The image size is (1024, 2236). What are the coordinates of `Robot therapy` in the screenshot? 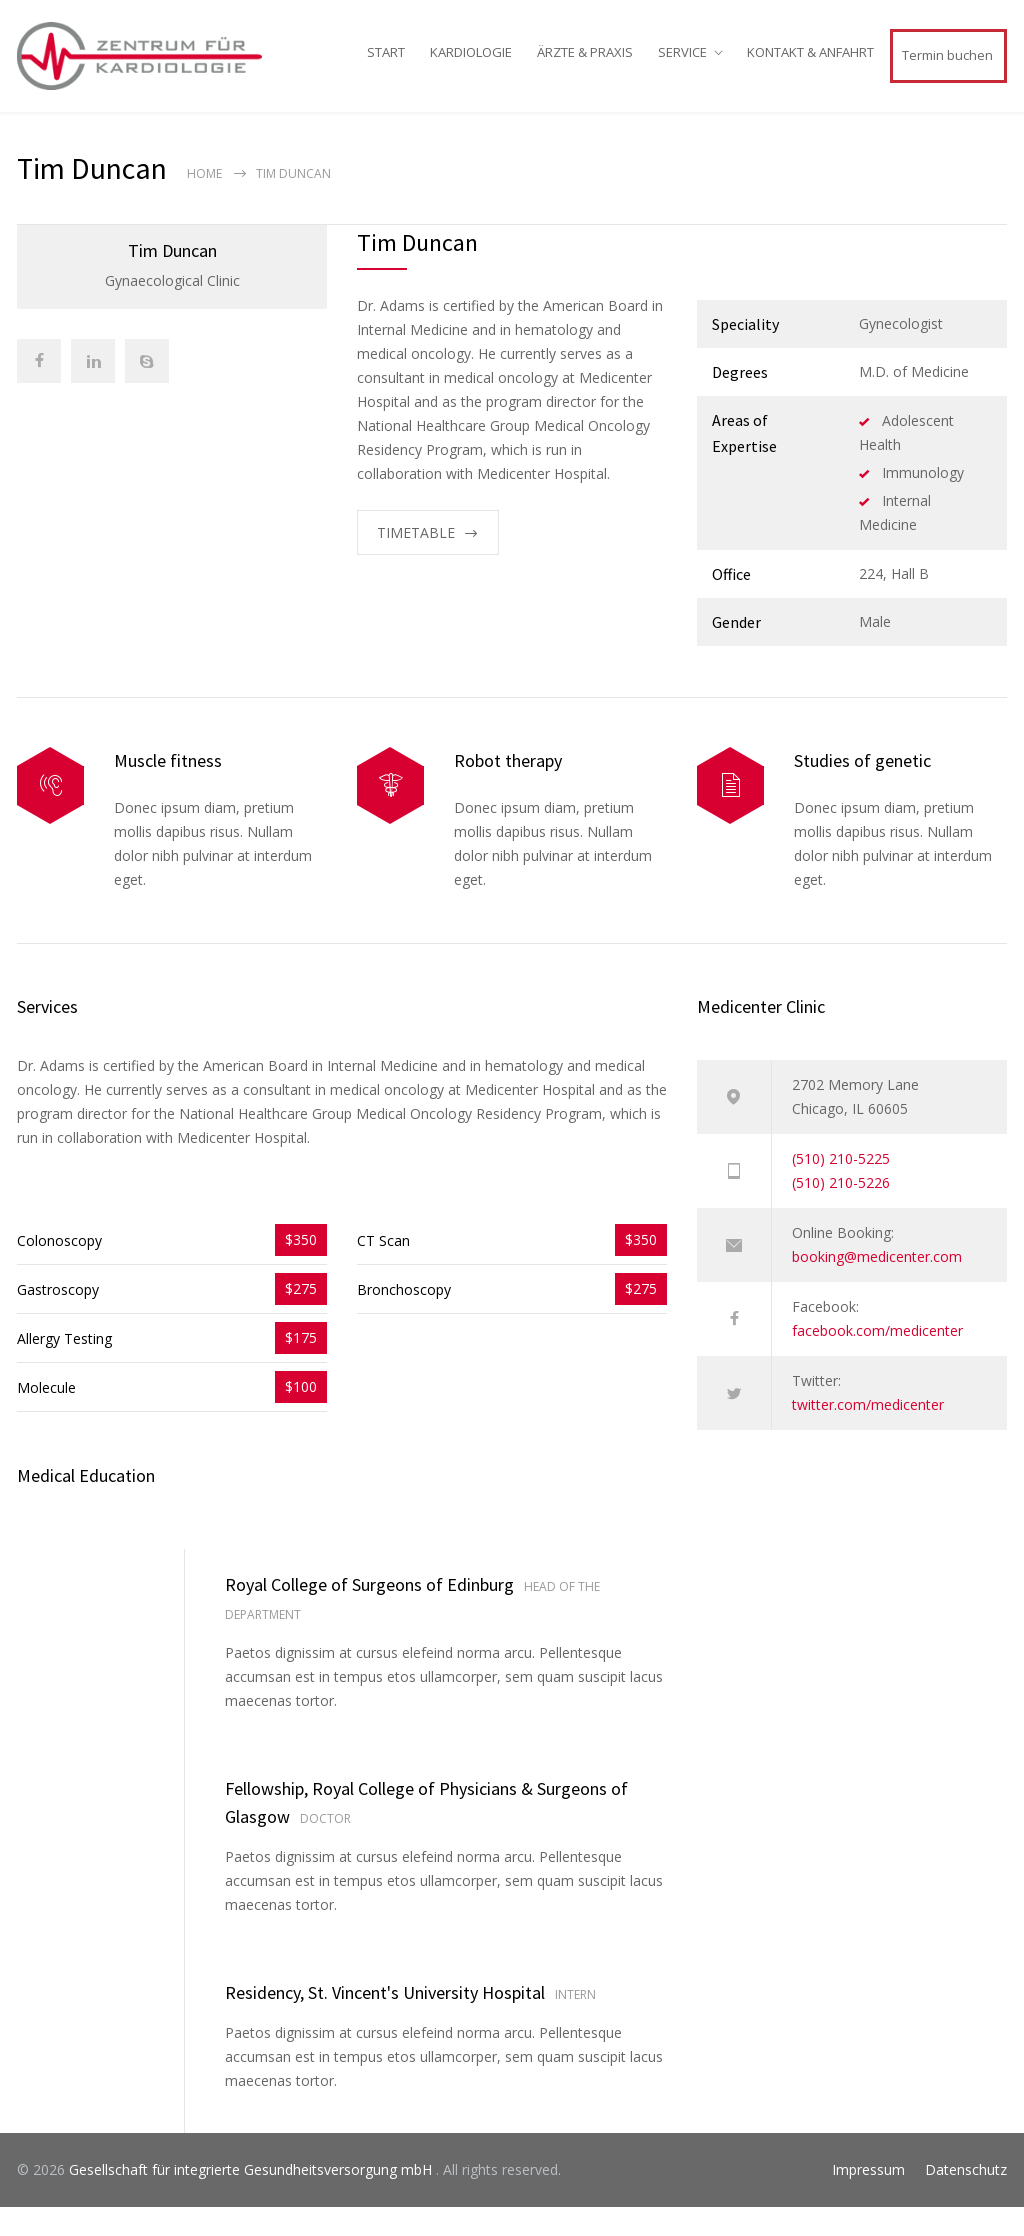 It's located at (508, 789).